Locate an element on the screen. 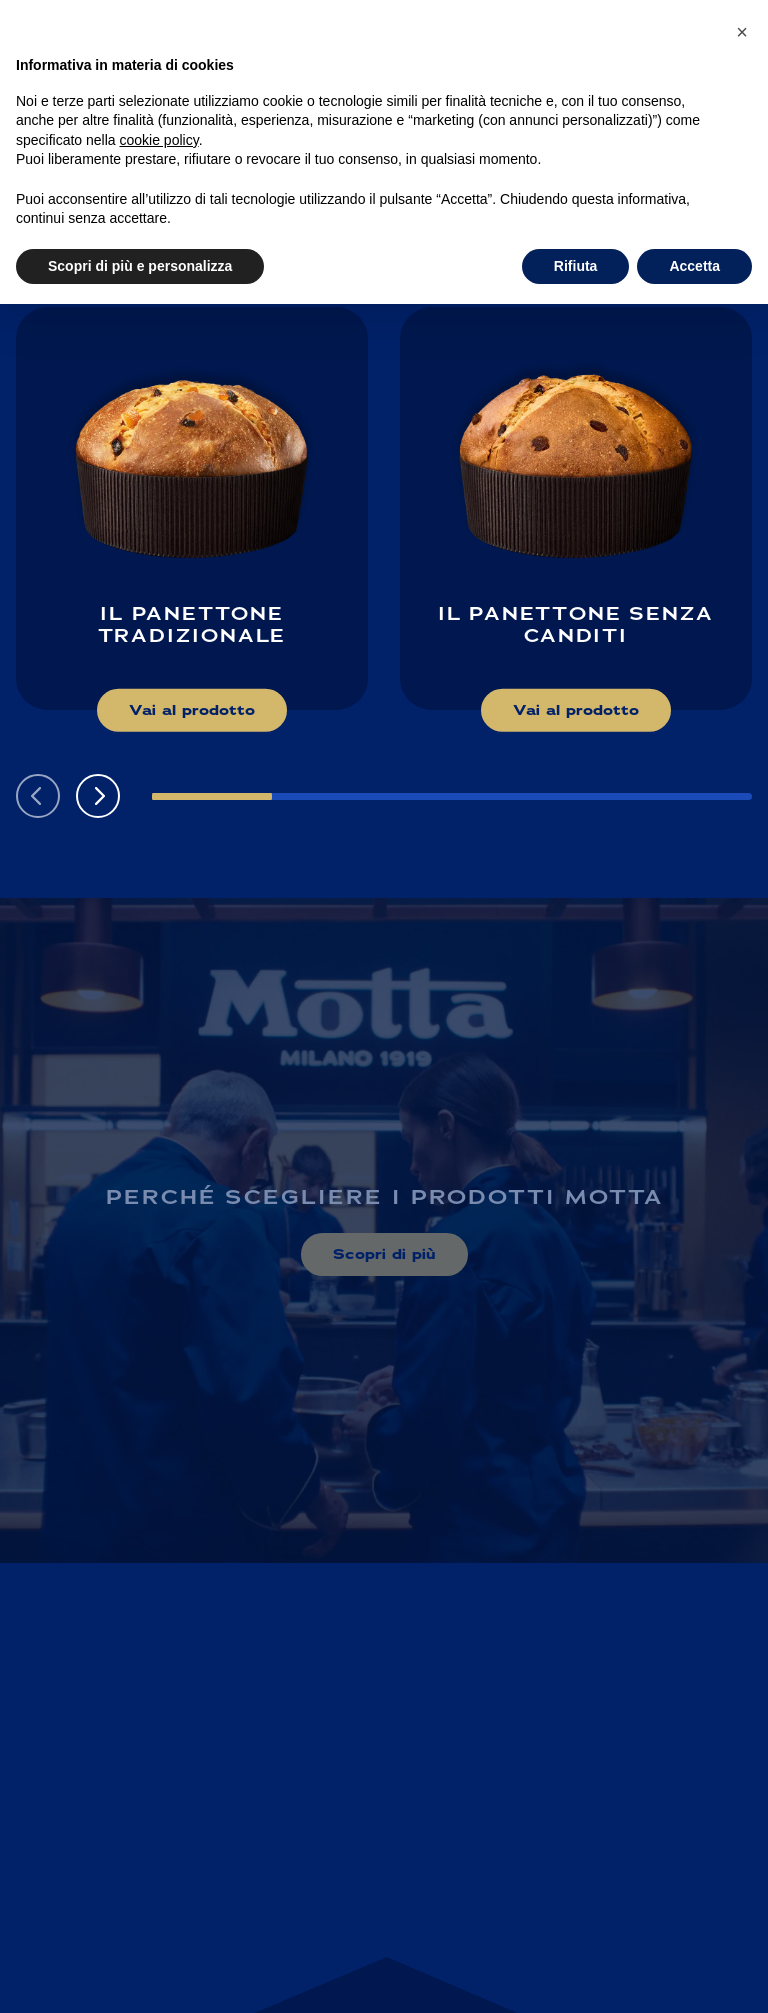 Image resolution: width=768 pixels, height=2013 pixels. [Scopri di più su: Il Panettone senza canditi] is located at coordinates (576, 508).